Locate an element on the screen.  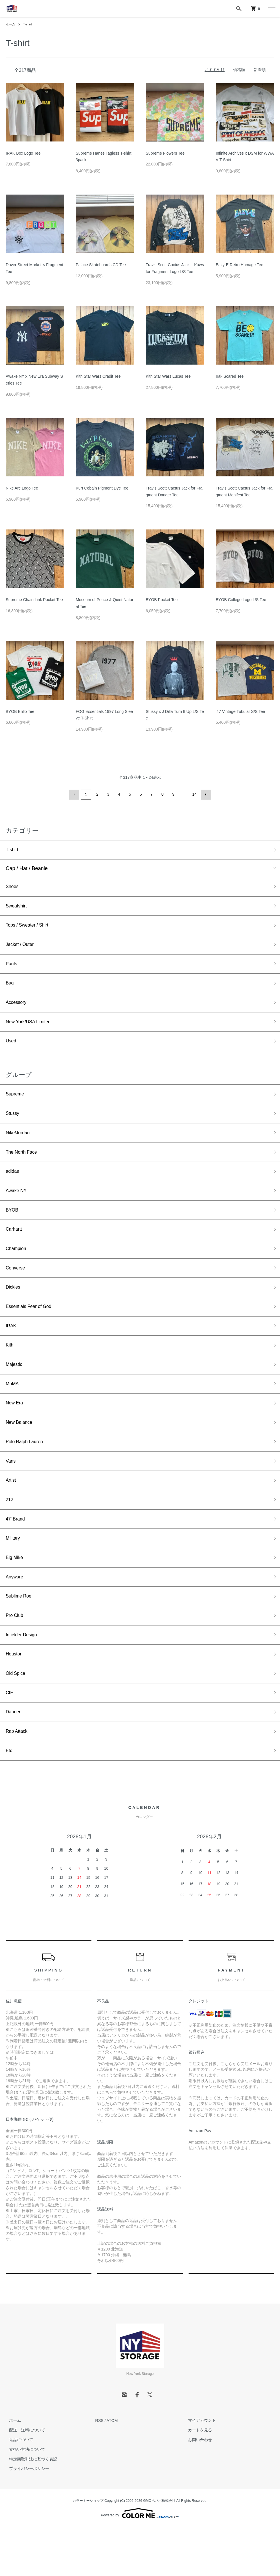
Military is located at coordinates (14, 1575).